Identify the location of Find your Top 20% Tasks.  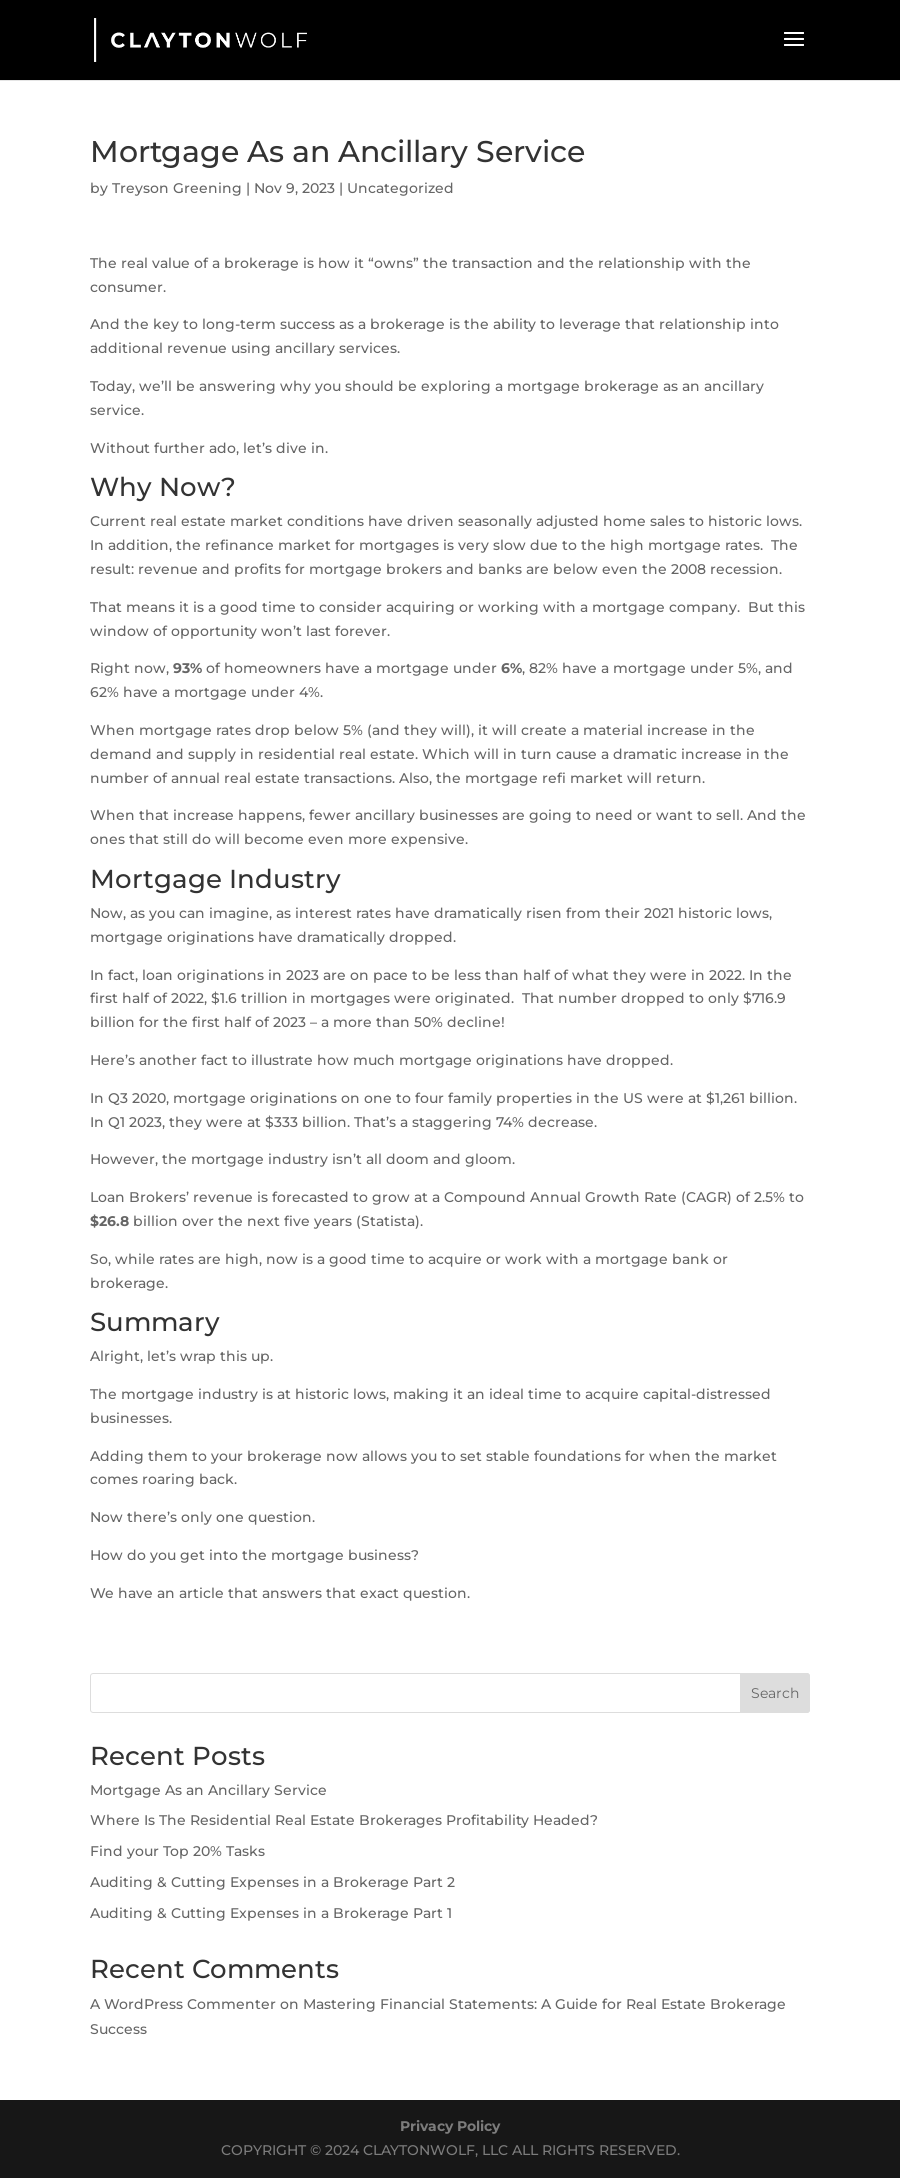
(177, 1851).